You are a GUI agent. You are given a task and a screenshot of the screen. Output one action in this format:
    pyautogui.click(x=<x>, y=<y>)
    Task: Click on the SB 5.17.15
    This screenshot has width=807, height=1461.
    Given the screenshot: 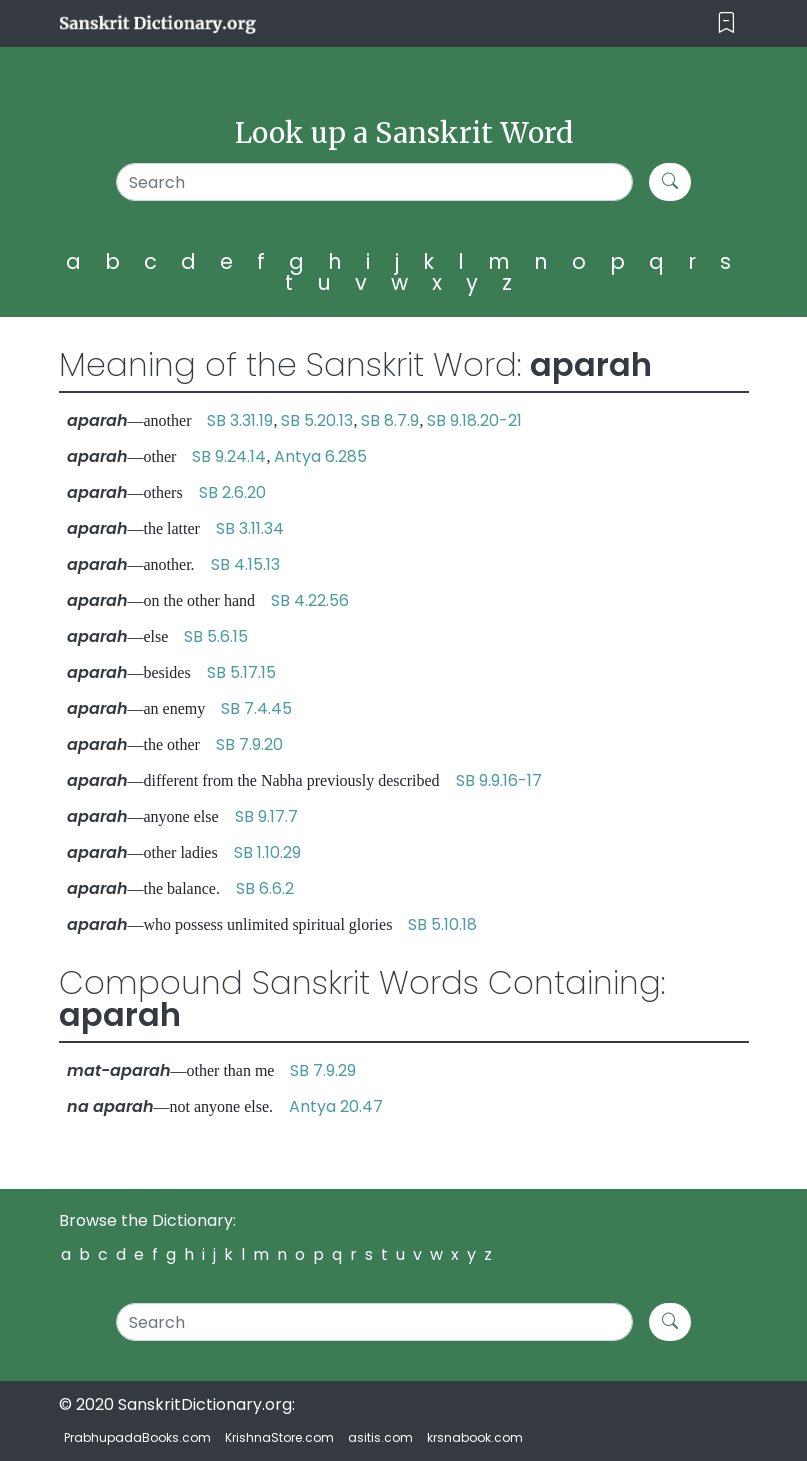 What is the action you would take?
    pyautogui.click(x=241, y=672)
    